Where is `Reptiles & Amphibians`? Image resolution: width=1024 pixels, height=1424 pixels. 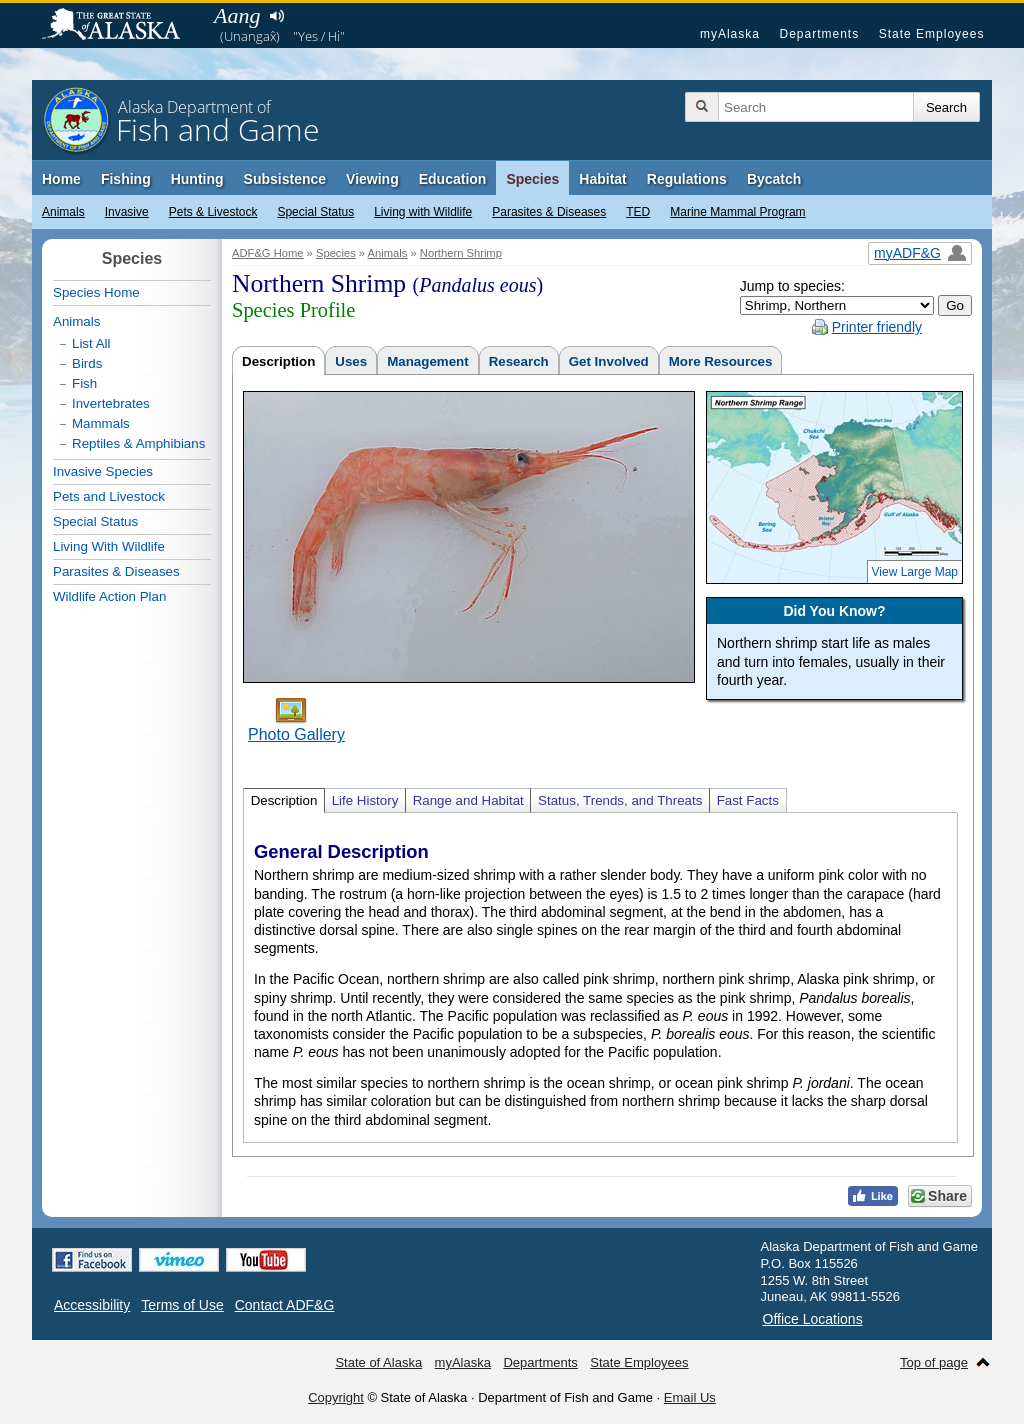
Reptiles & Amphibians is located at coordinates (138, 443).